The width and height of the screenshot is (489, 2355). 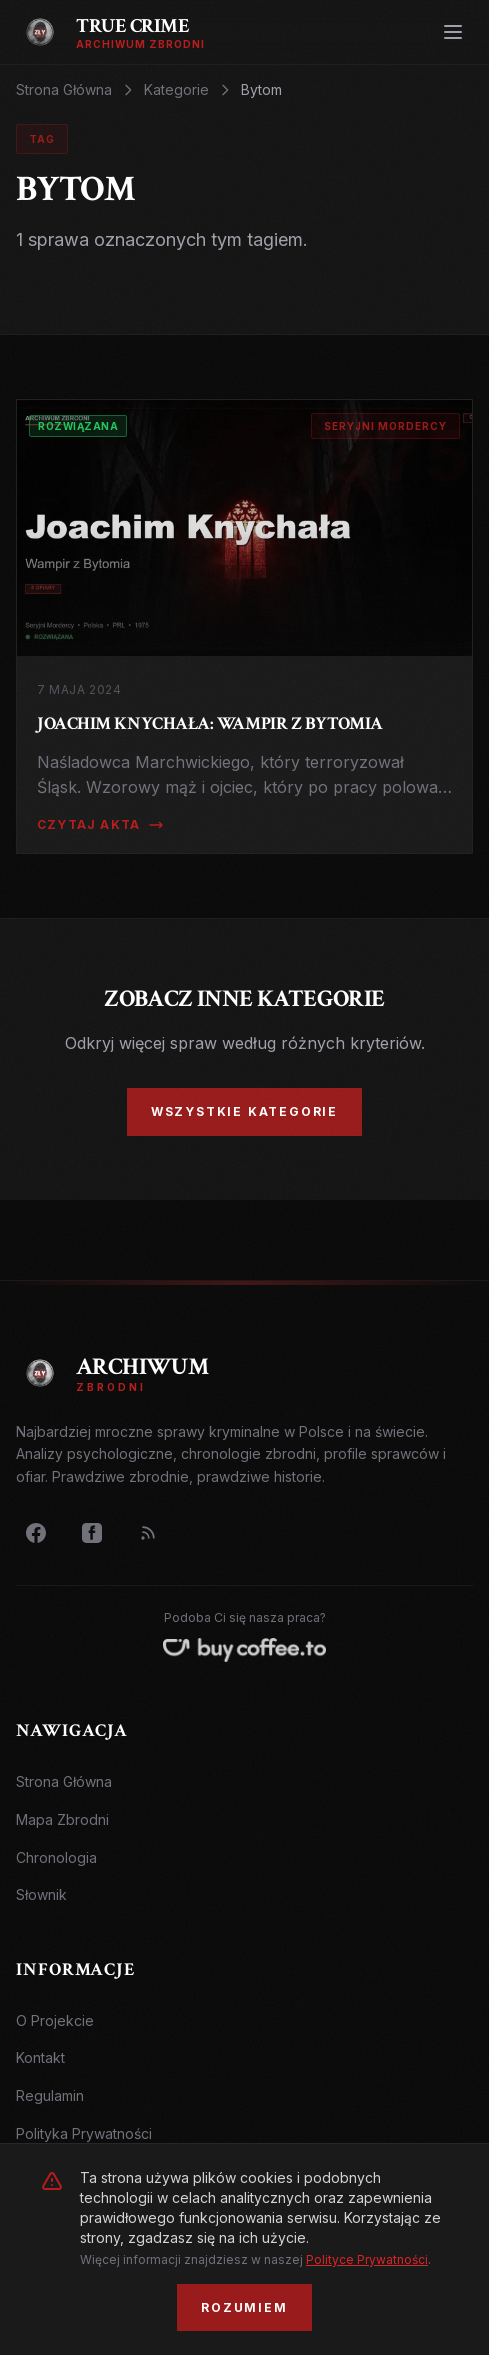 What do you see at coordinates (62, 1819) in the screenshot?
I see `Mapa Zbrodni` at bounding box center [62, 1819].